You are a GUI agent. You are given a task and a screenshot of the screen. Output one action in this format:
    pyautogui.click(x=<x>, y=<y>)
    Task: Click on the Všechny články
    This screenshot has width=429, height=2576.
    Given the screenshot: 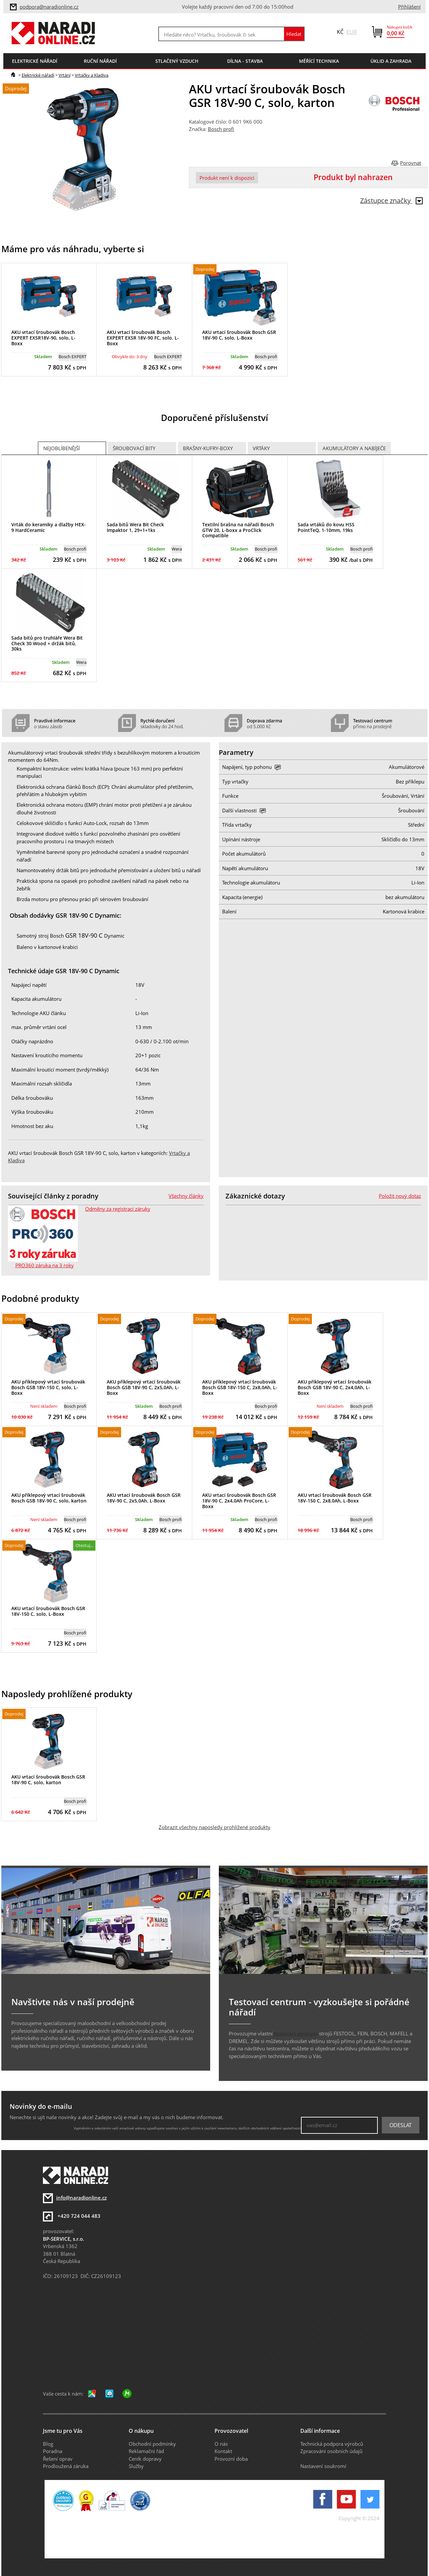 What is the action you would take?
    pyautogui.click(x=186, y=1195)
    